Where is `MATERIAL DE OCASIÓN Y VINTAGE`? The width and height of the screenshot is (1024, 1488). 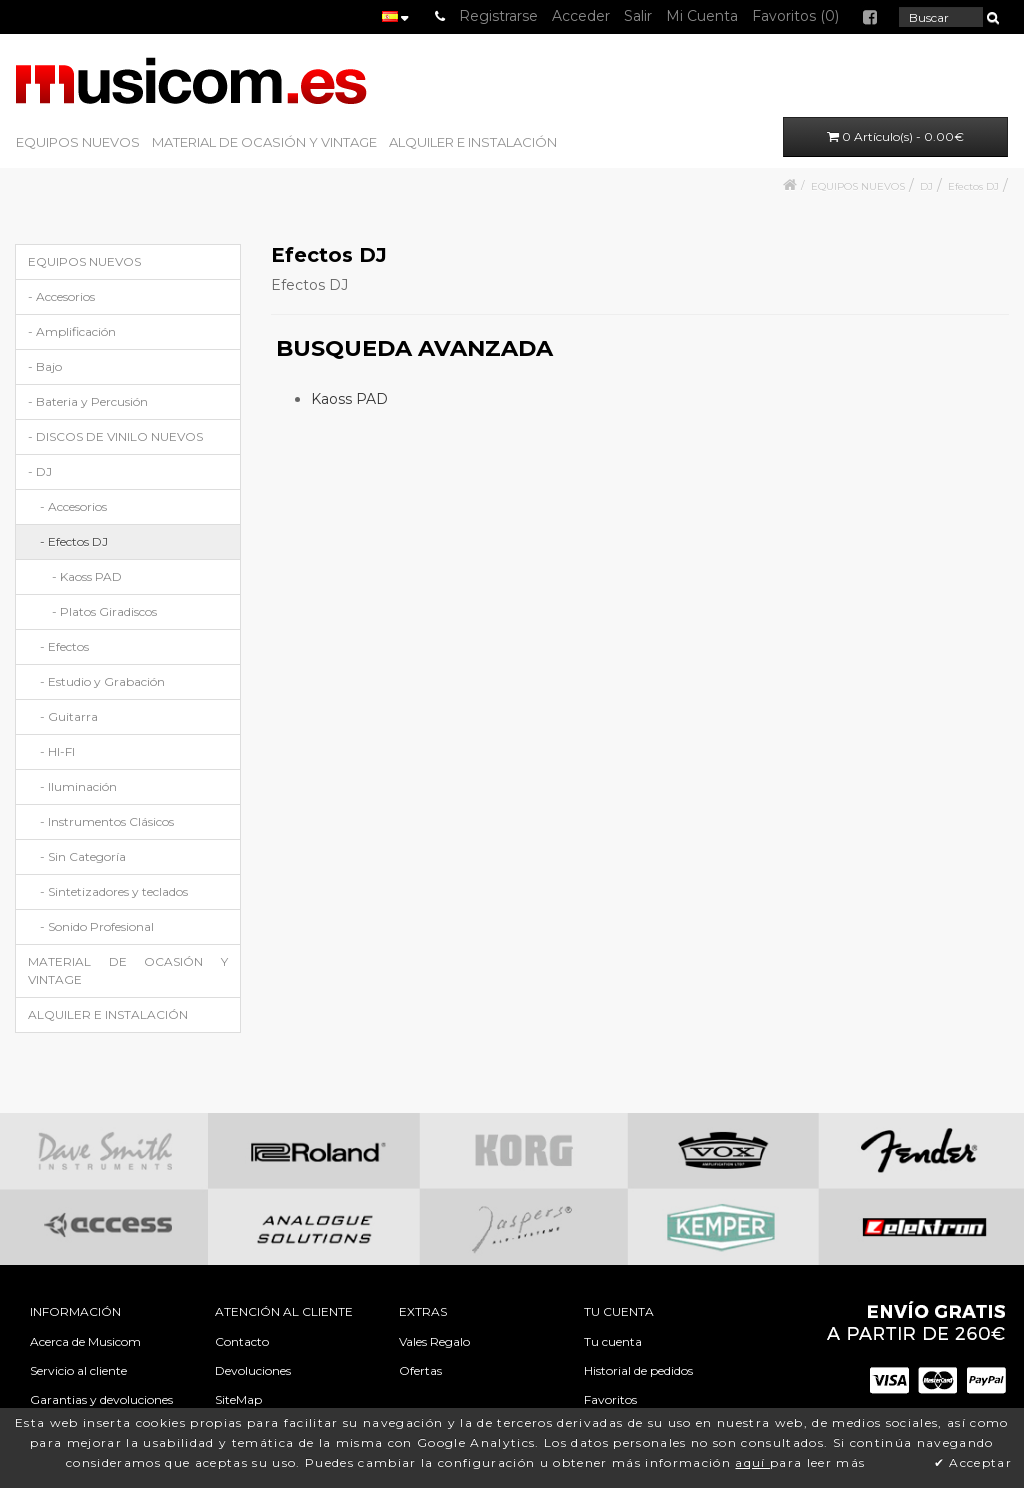
MATERIAL DE OCASIÓN Y VINTAGE is located at coordinates (264, 142).